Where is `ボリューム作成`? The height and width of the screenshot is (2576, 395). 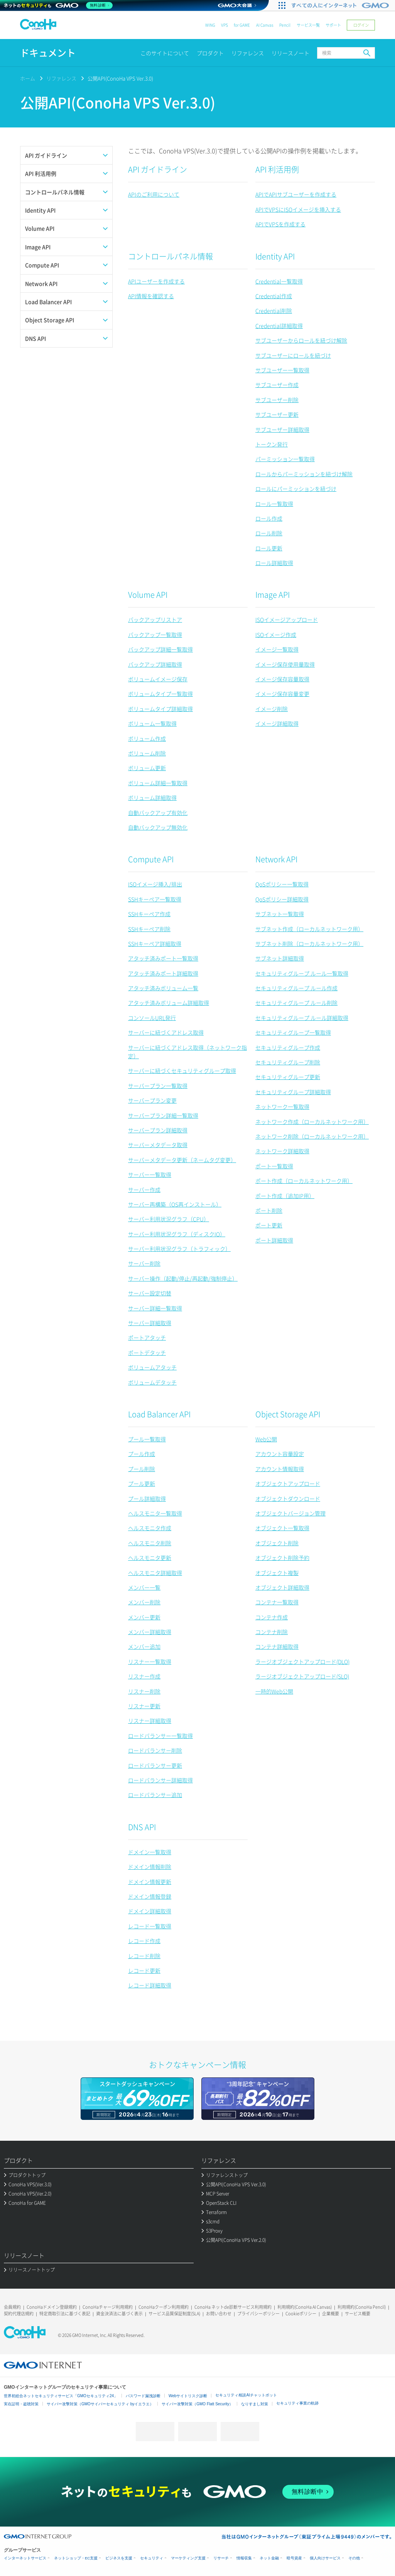
ボリューム作成 is located at coordinates (147, 738).